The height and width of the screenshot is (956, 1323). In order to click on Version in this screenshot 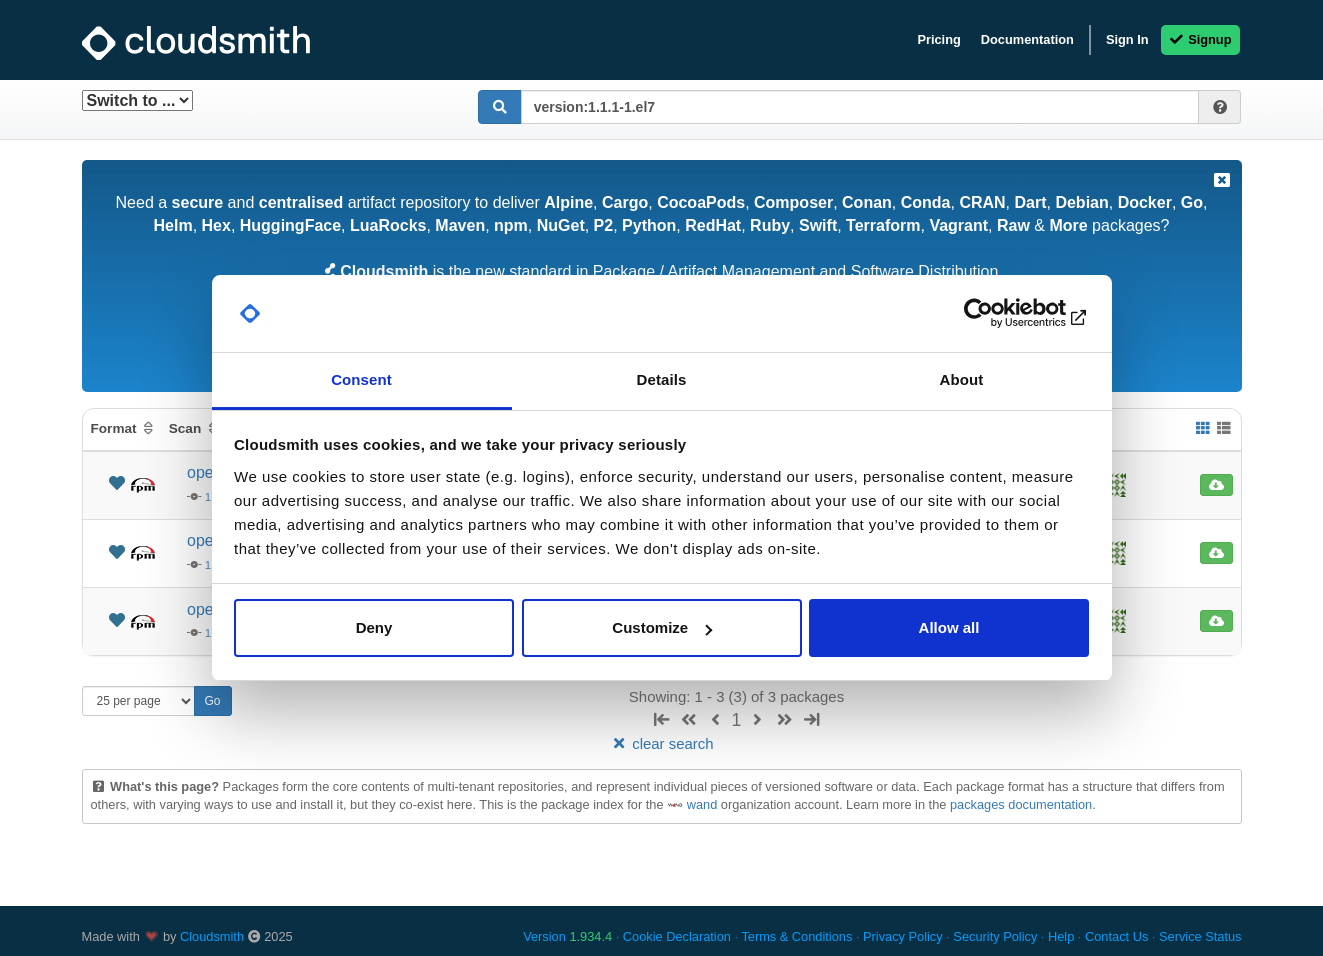, I will do `click(567, 936)`.